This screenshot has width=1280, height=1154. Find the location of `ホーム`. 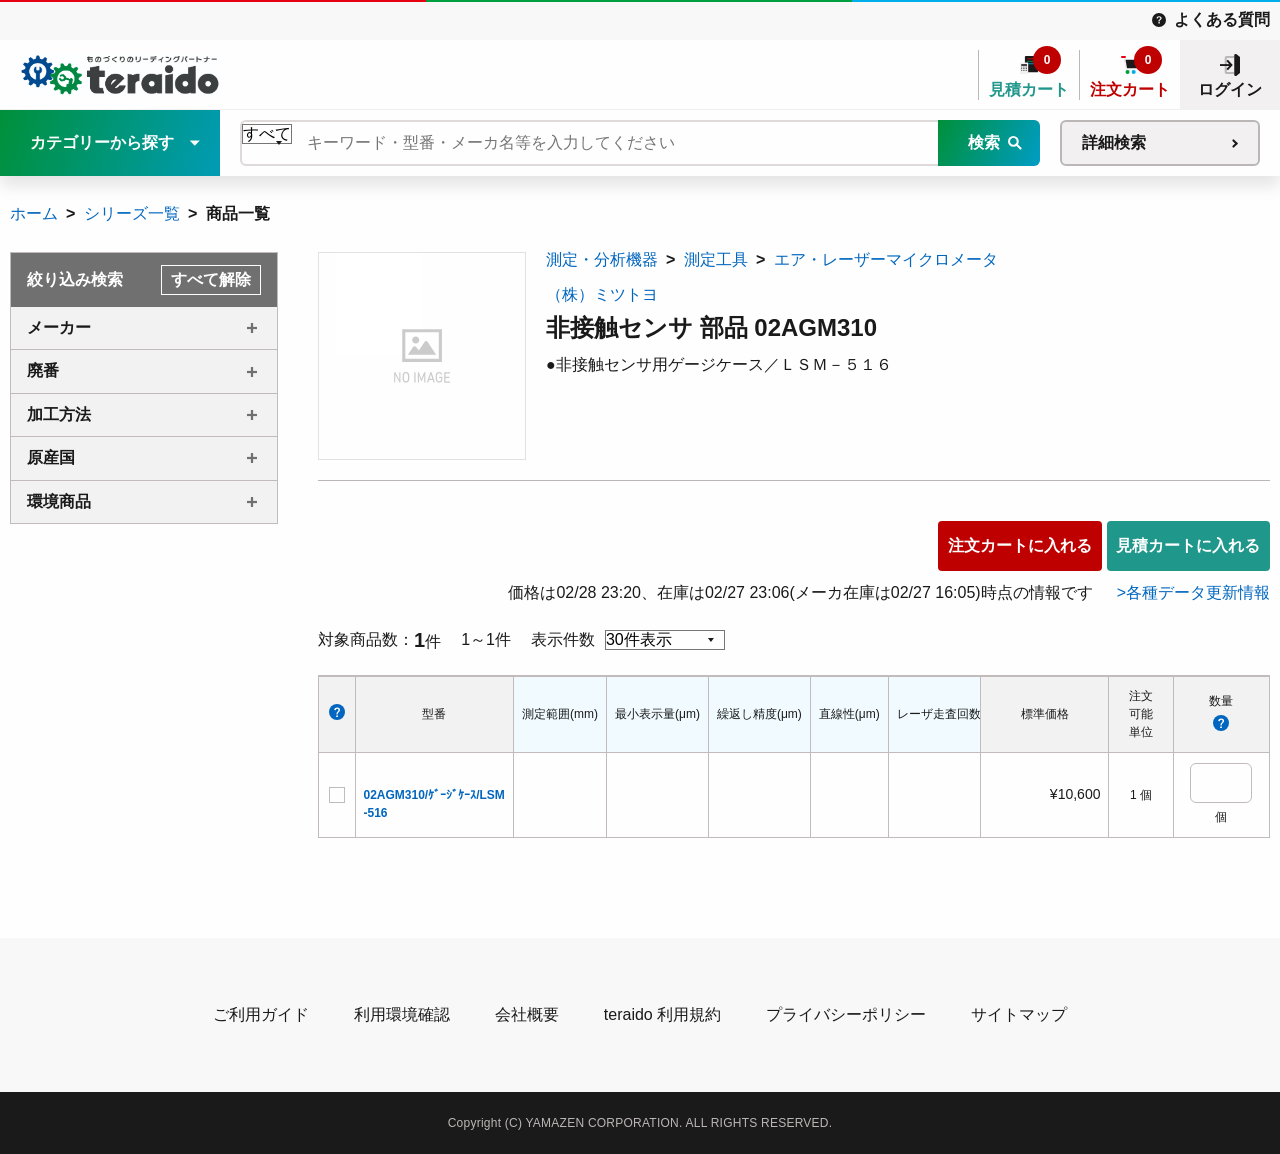

ホーム is located at coordinates (34, 213).